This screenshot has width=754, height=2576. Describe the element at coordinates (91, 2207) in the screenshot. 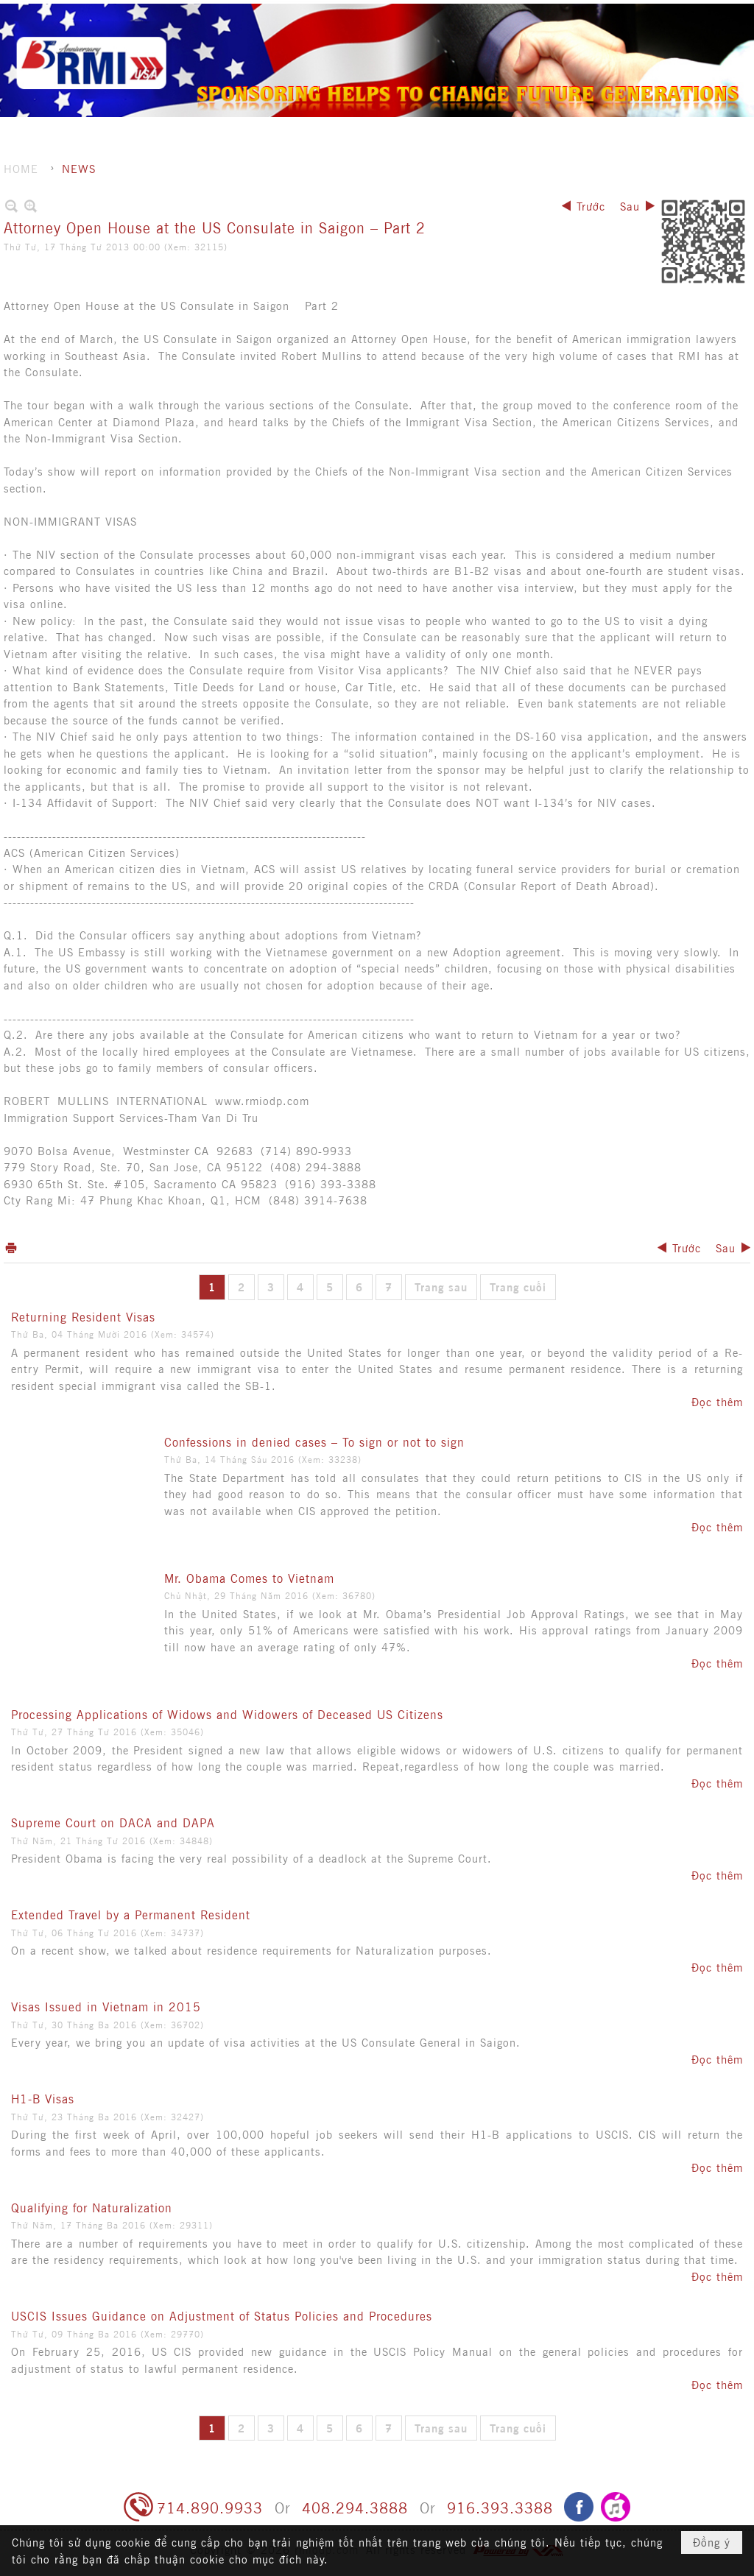

I see `Qualifying for Naturalization` at that location.